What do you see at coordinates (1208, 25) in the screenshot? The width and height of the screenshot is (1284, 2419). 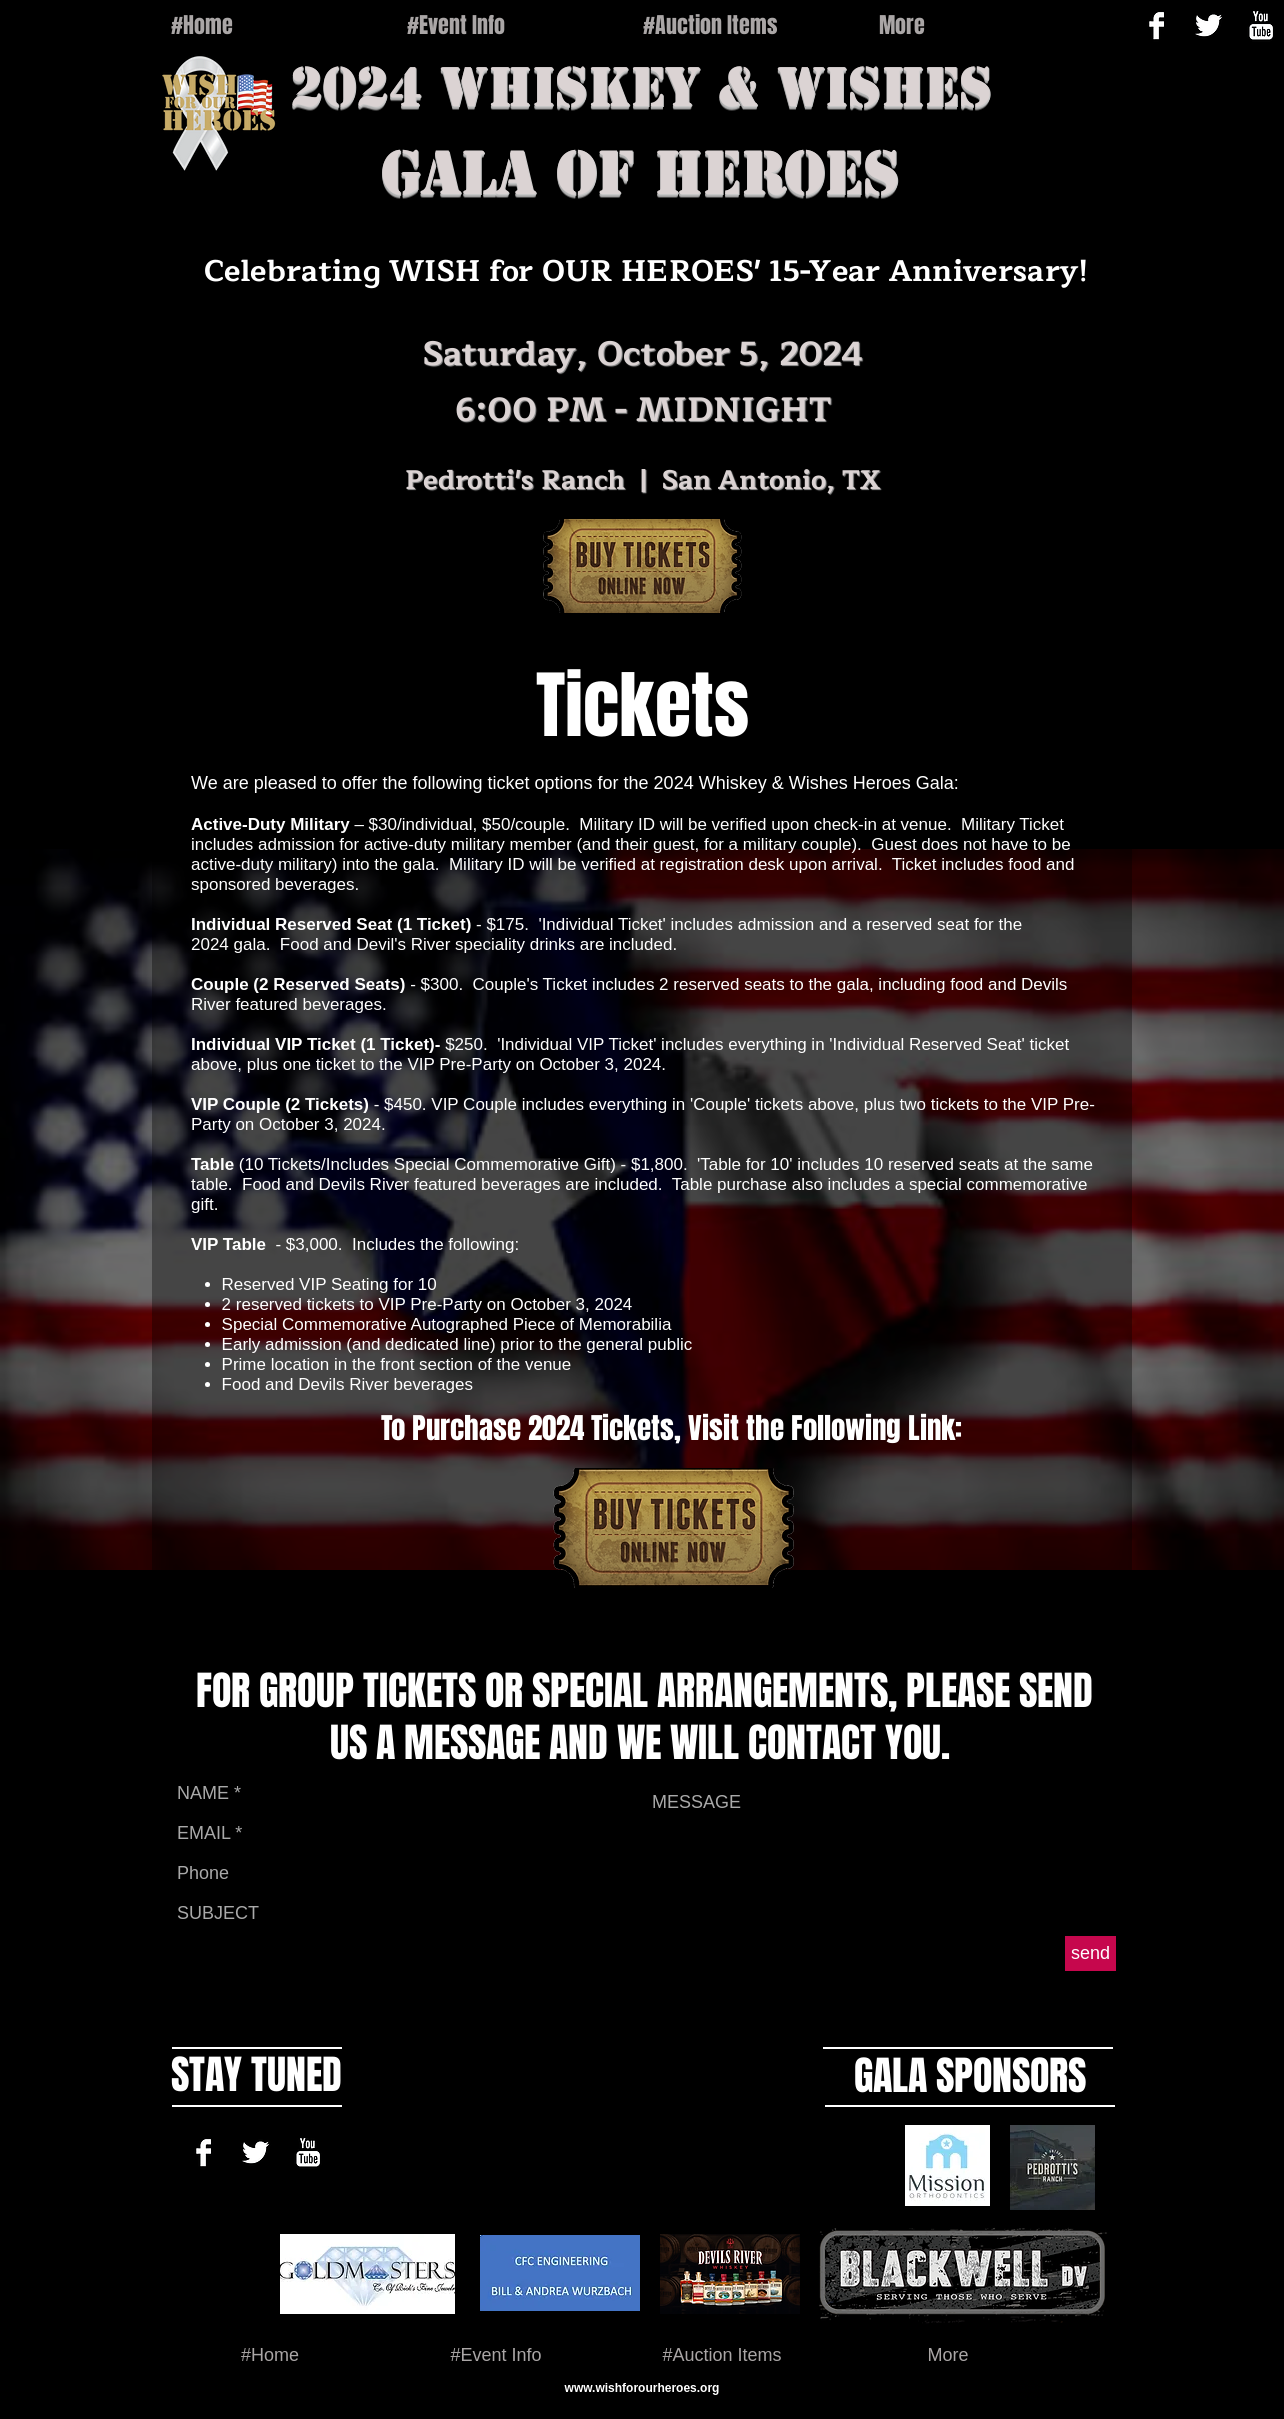 I see `[Twitter B&W]` at bounding box center [1208, 25].